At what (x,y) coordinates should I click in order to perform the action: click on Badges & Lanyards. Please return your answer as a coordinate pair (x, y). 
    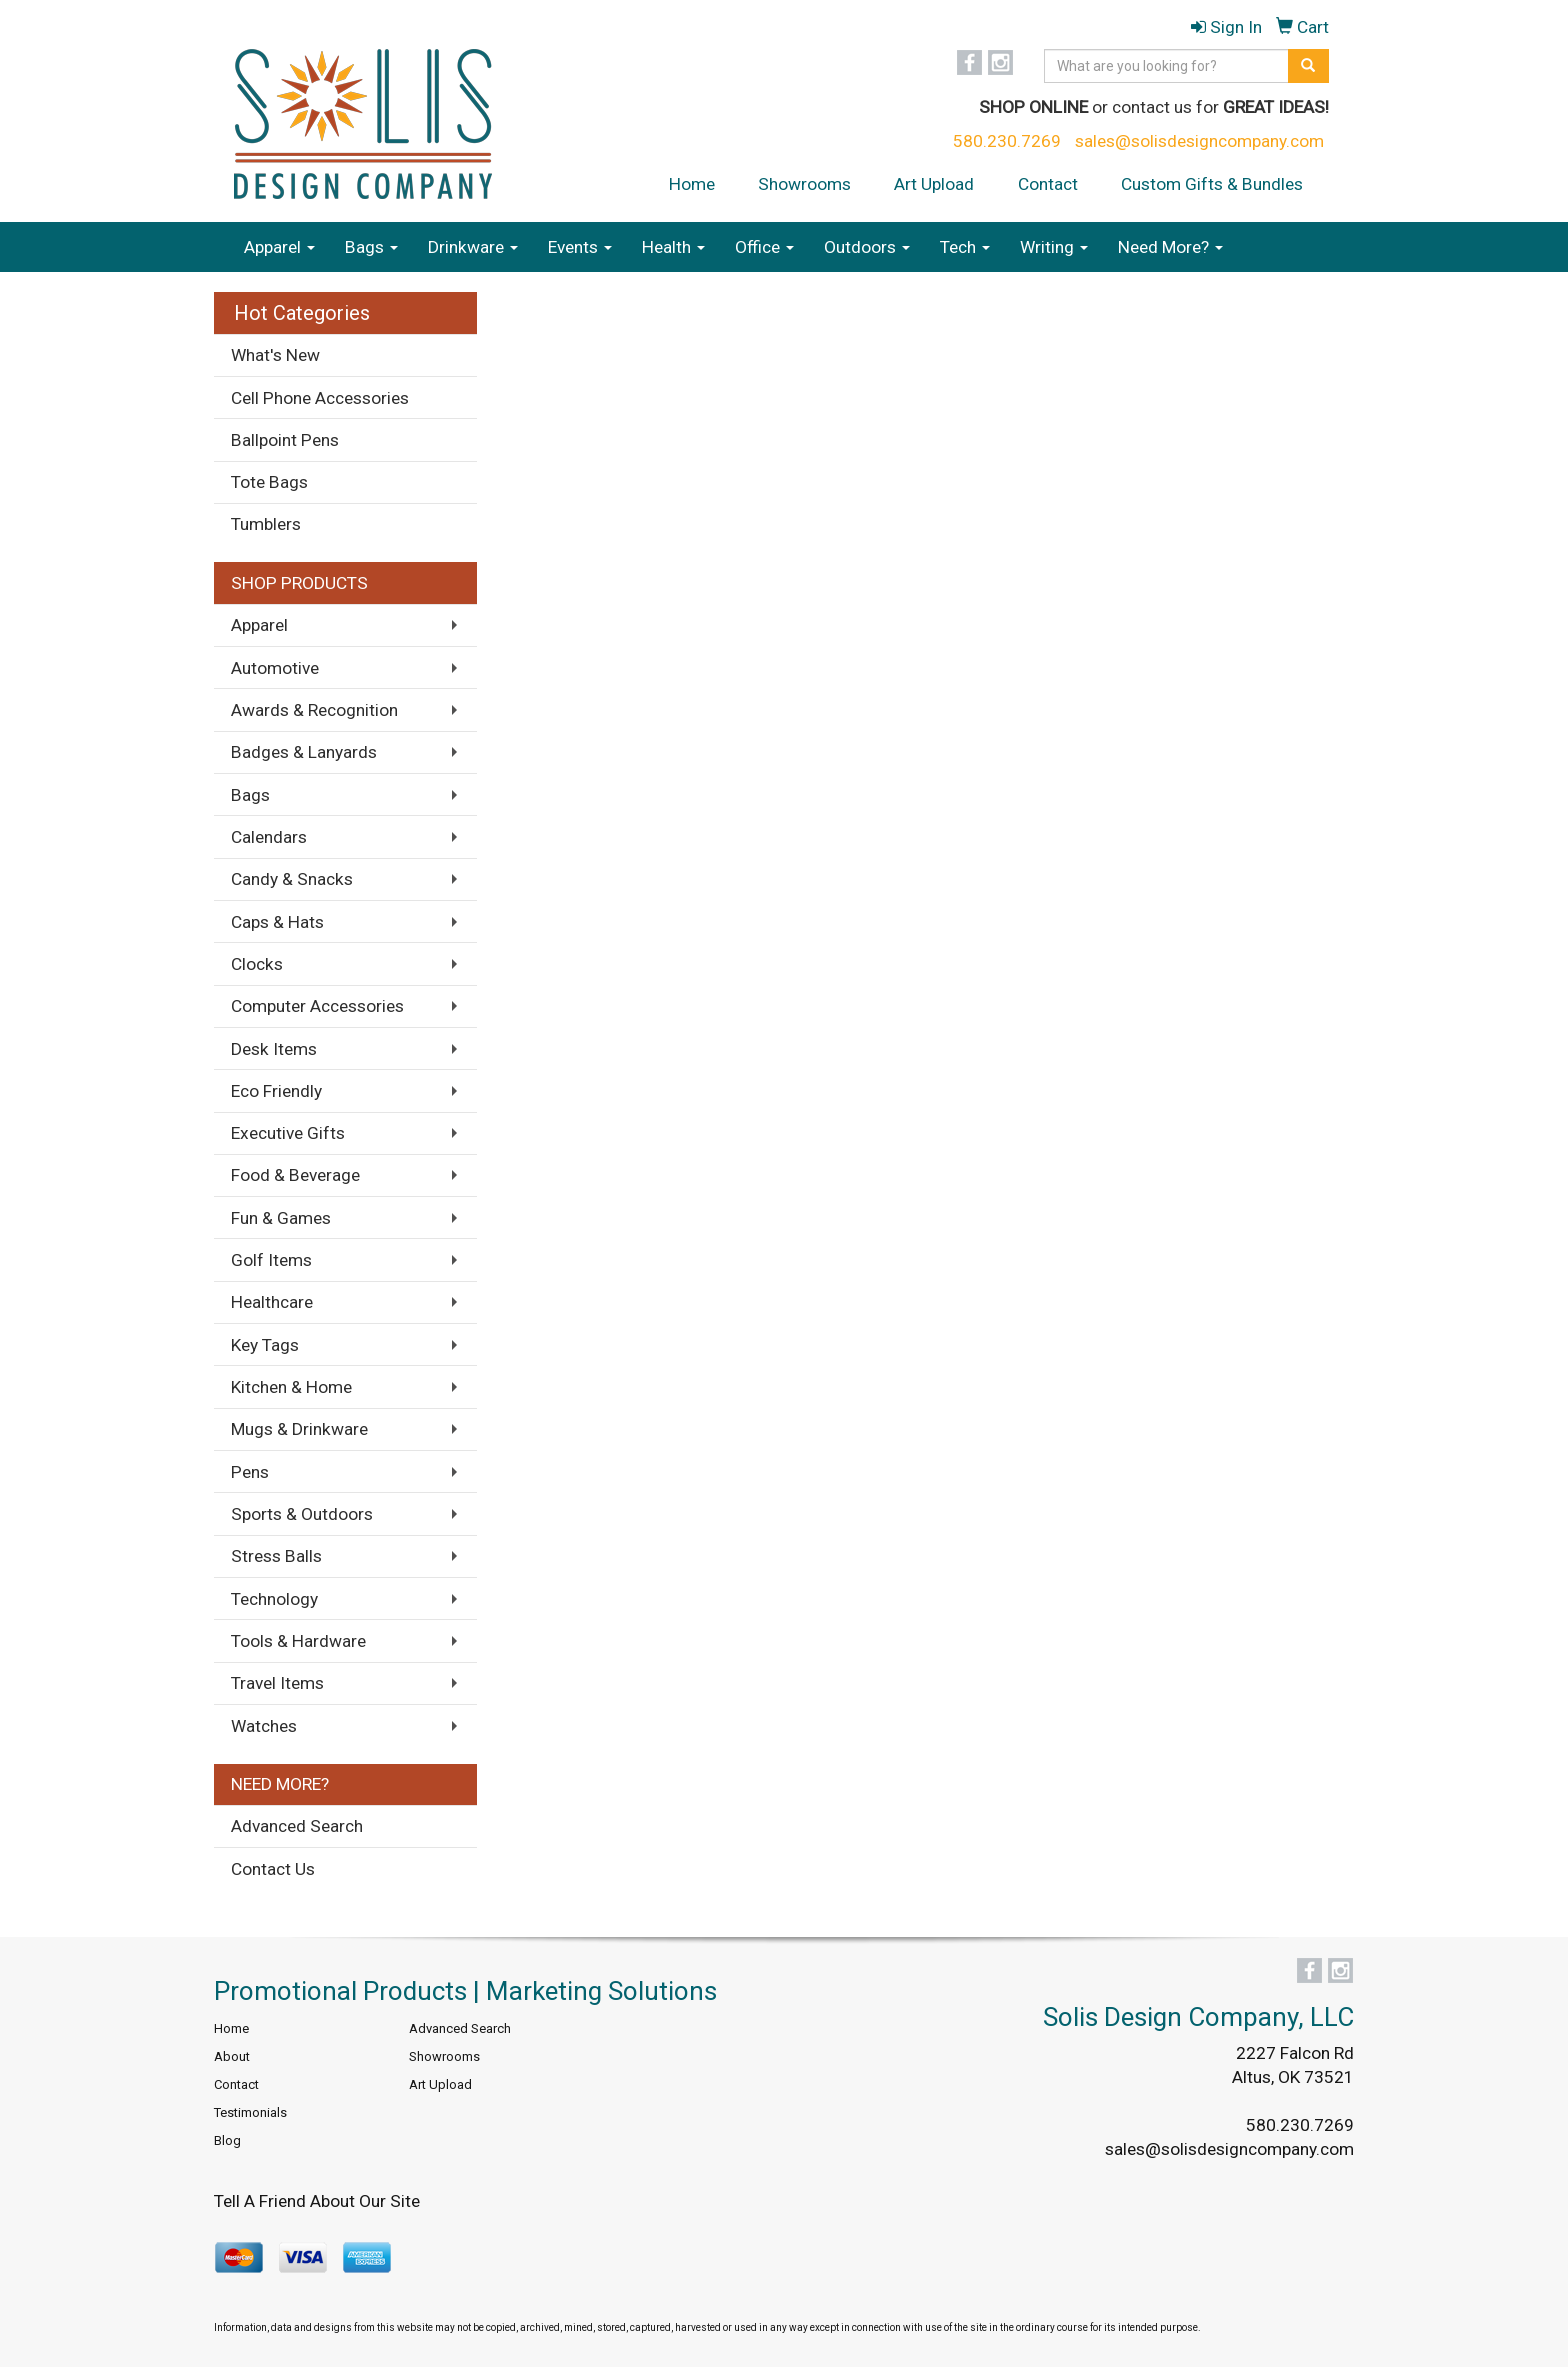
    Looking at the image, I should click on (304, 752).